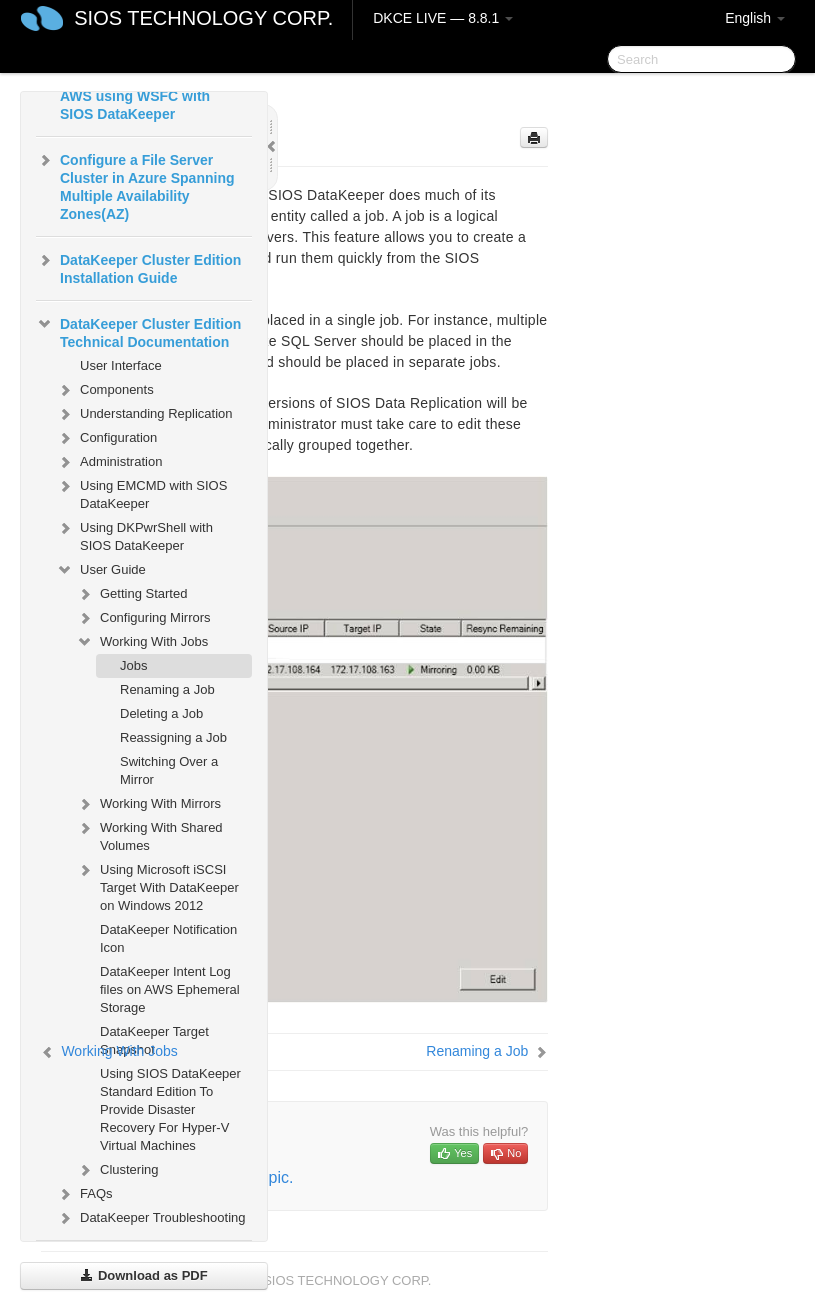  I want to click on Components, so click(105, 390).